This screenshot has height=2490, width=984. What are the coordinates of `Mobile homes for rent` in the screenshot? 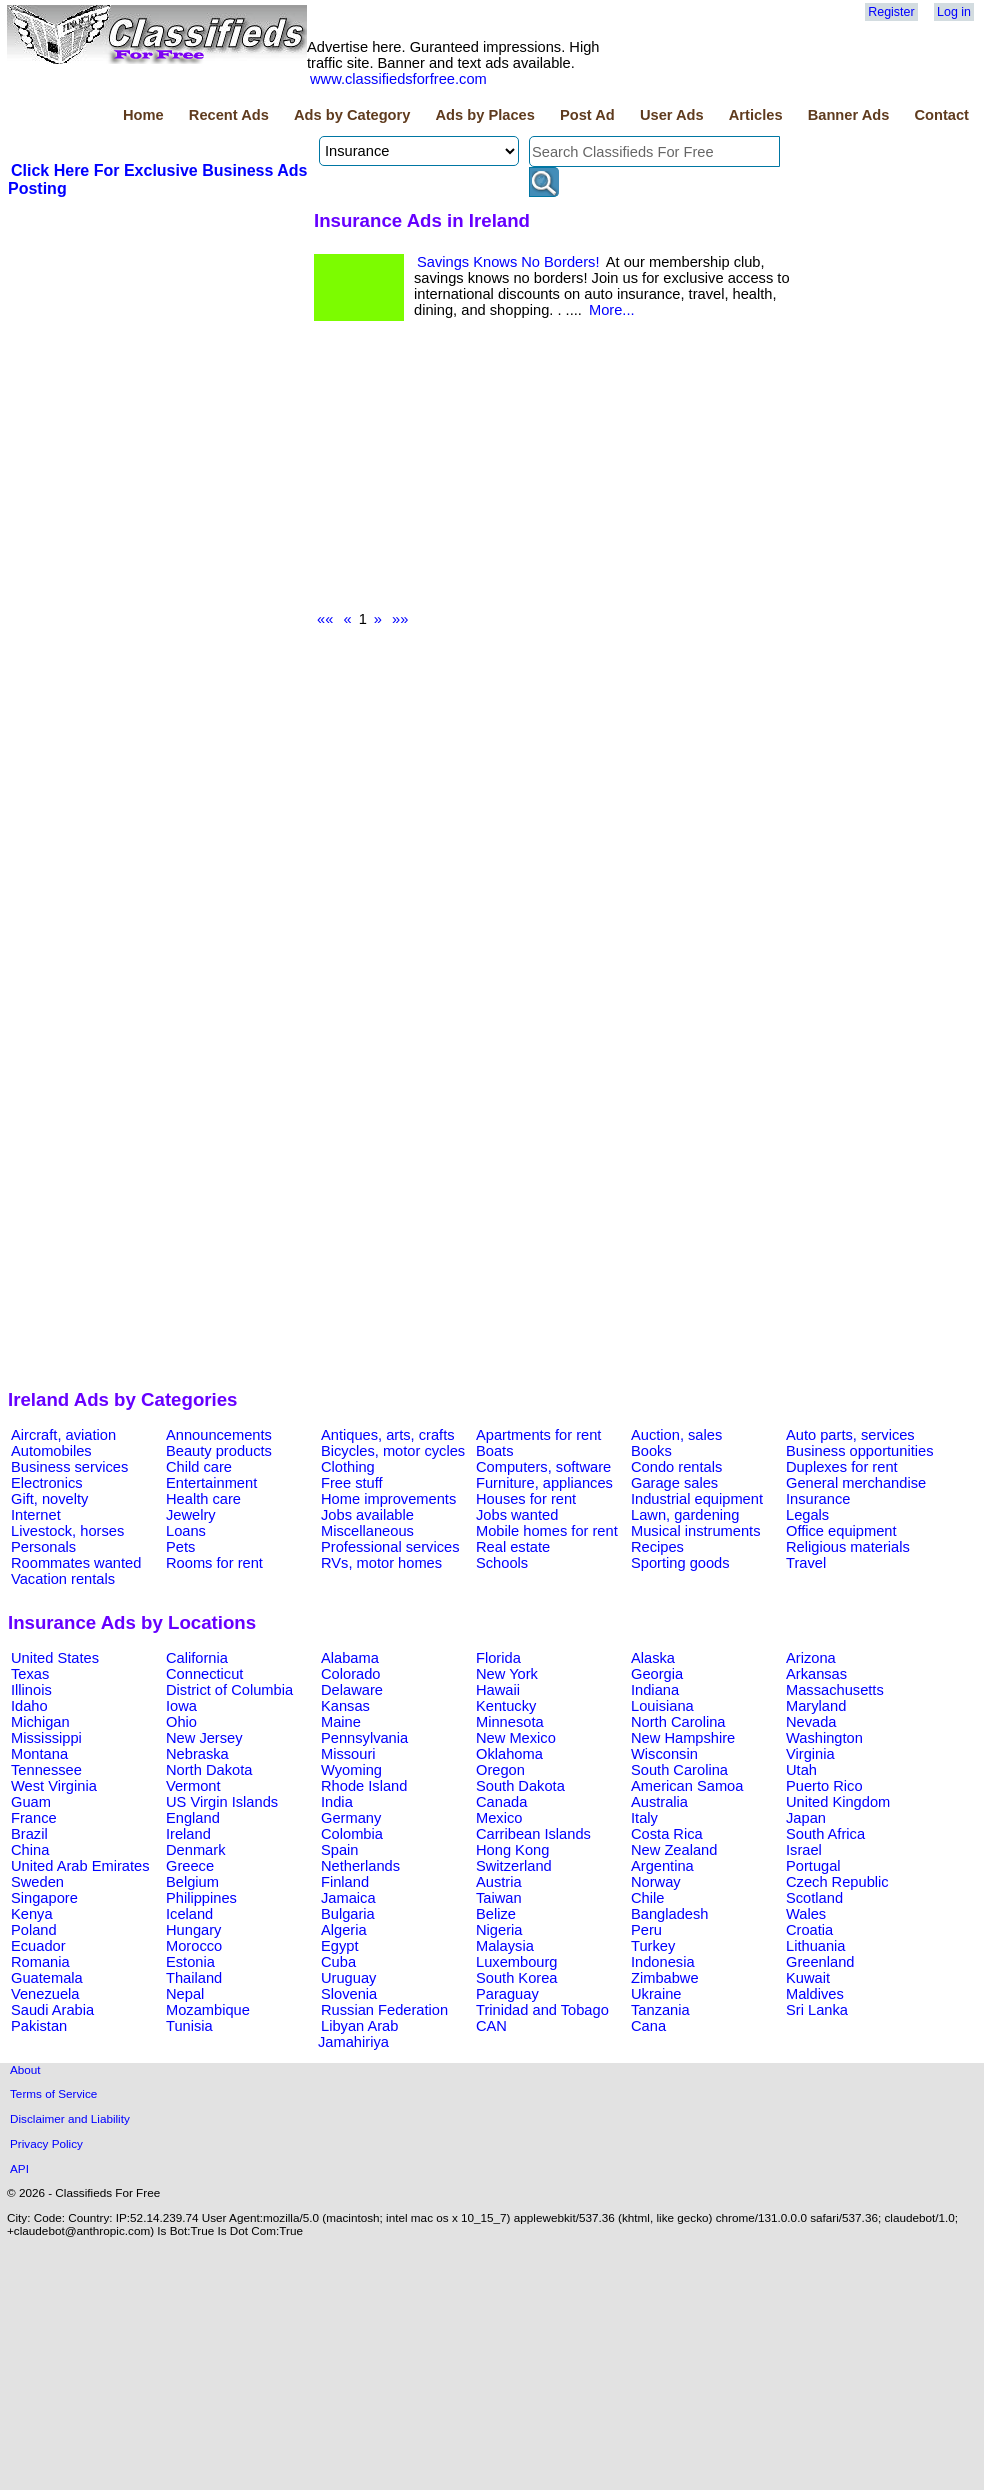 It's located at (547, 1531).